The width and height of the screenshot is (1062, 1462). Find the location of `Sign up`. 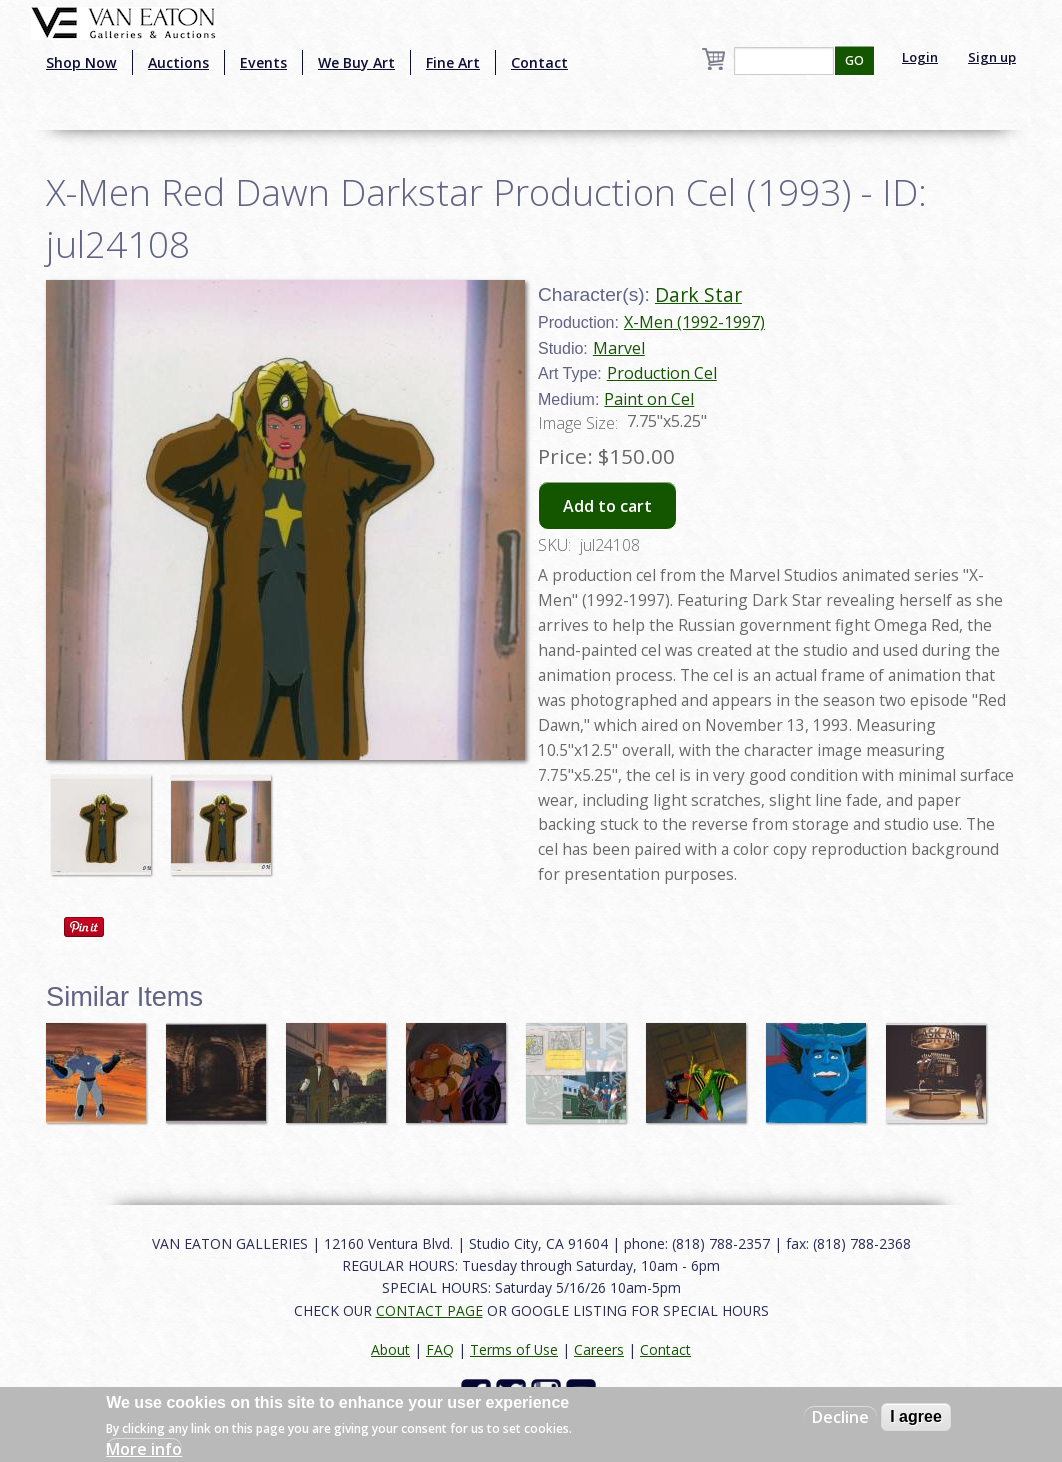

Sign up is located at coordinates (992, 57).